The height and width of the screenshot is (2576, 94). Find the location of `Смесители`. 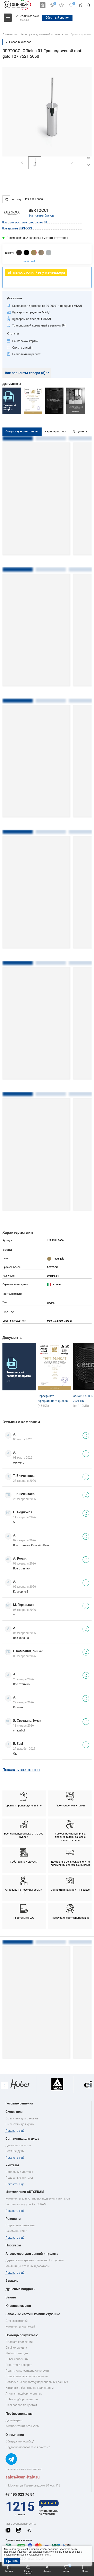

Смесители is located at coordinates (14, 2112).